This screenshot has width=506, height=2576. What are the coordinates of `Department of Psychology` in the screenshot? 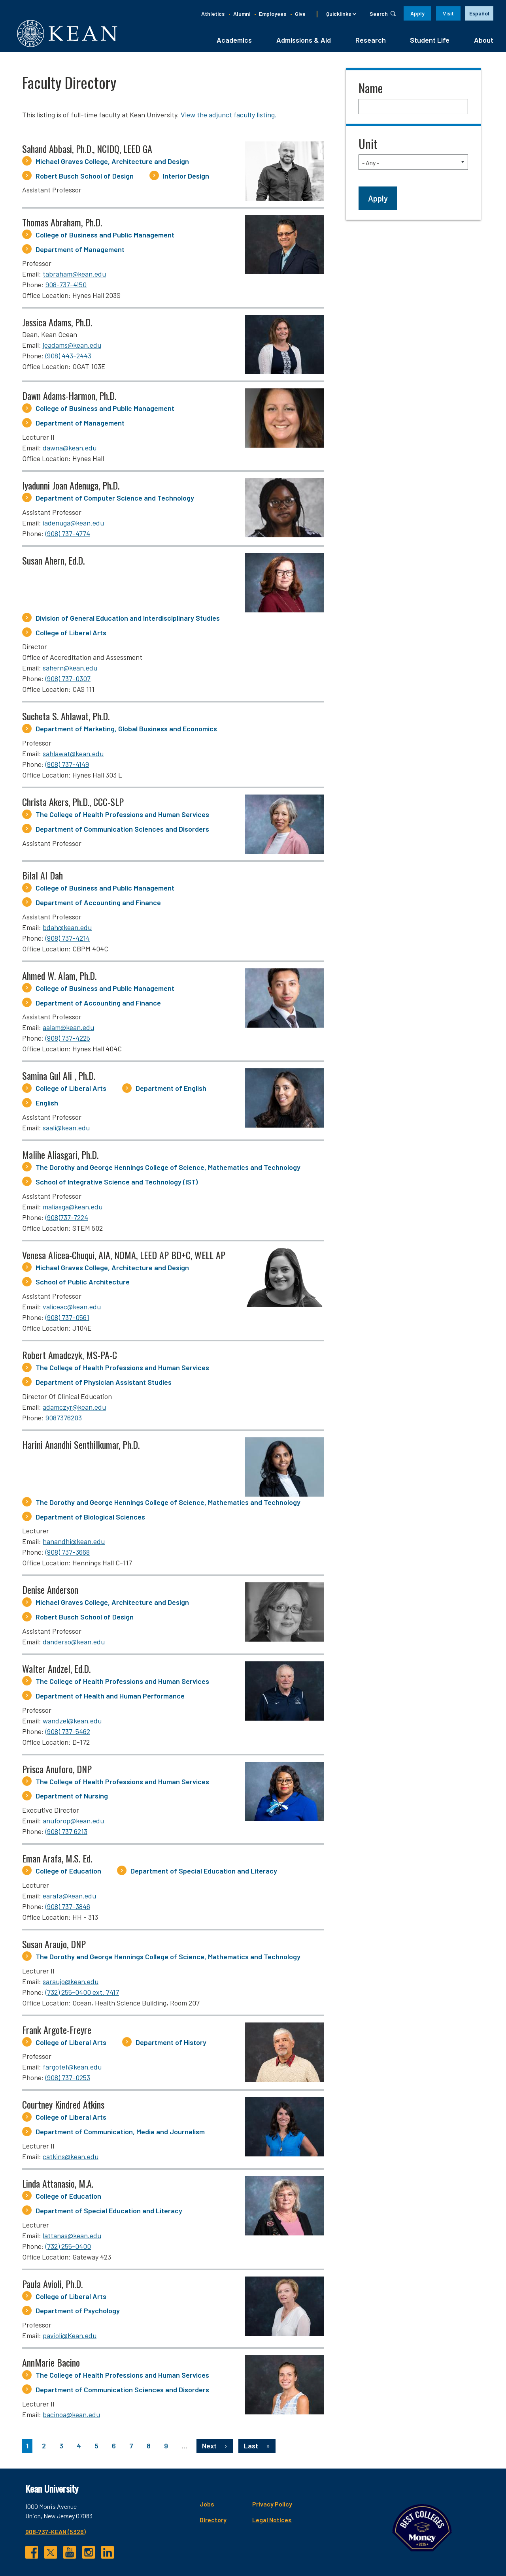 It's located at (78, 2313).